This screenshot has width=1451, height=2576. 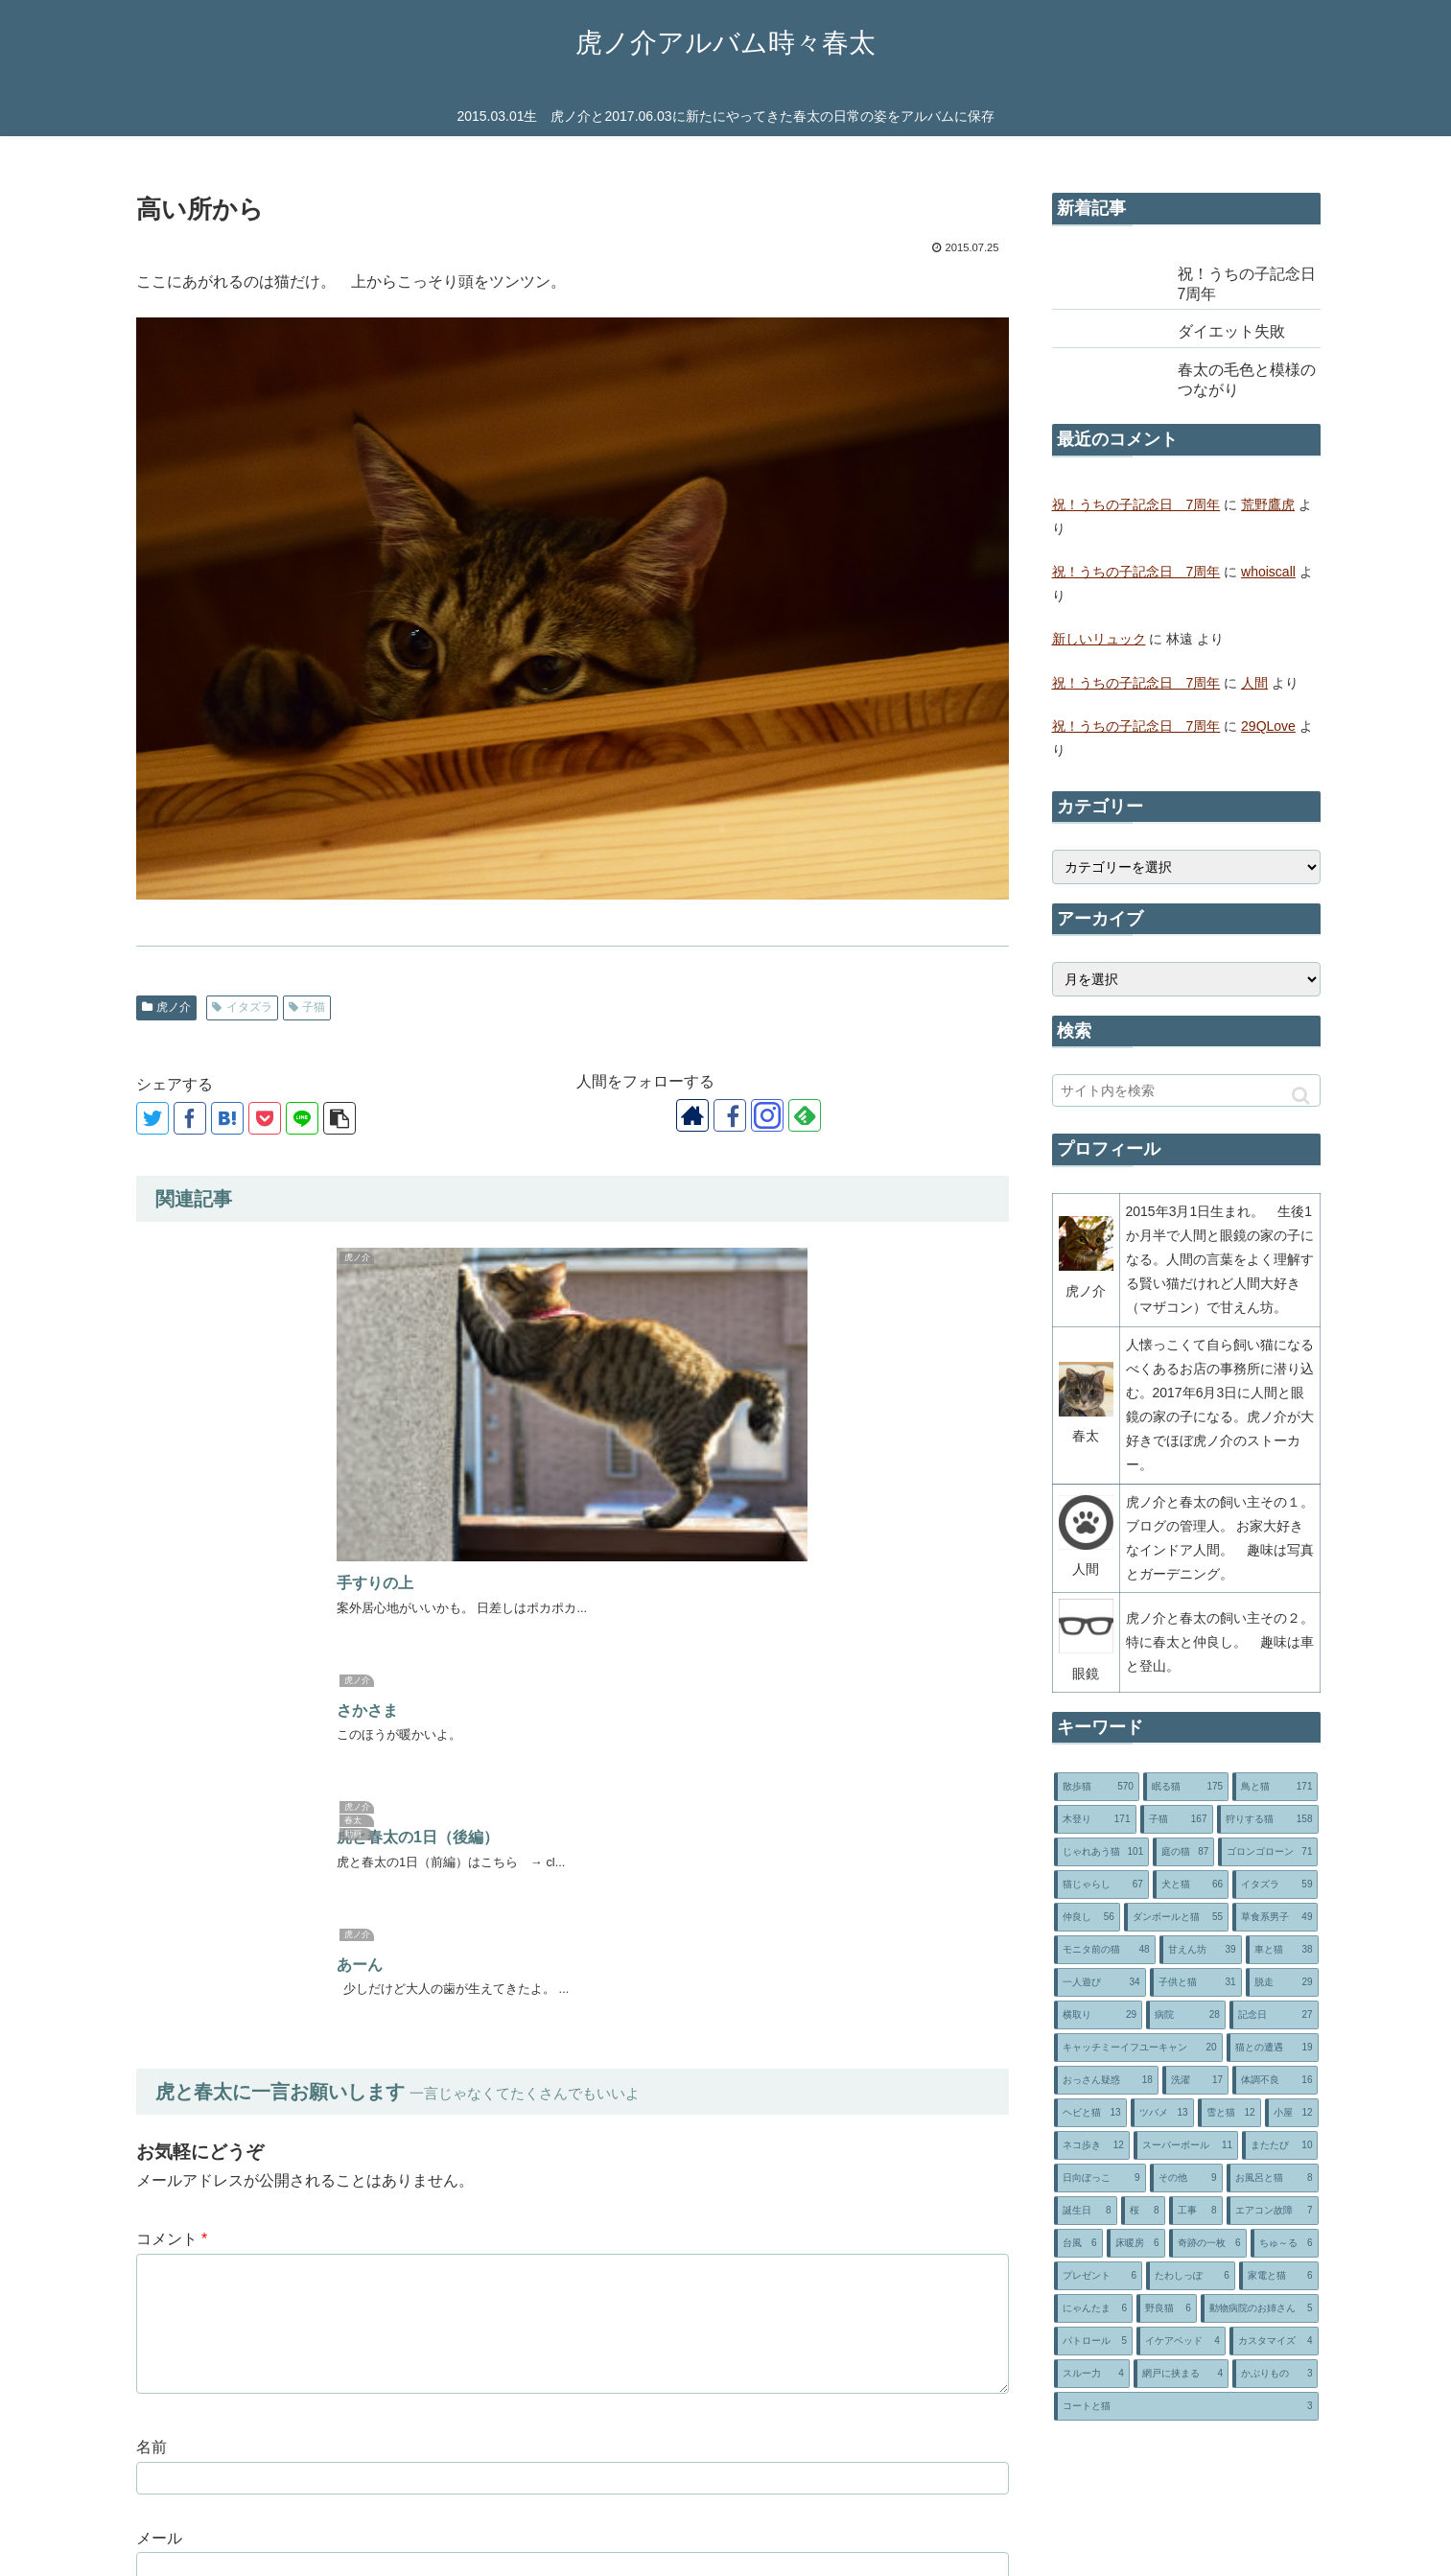 What do you see at coordinates (1100, 1982) in the screenshot?
I see `[一人遊び (34個の項目)]` at bounding box center [1100, 1982].